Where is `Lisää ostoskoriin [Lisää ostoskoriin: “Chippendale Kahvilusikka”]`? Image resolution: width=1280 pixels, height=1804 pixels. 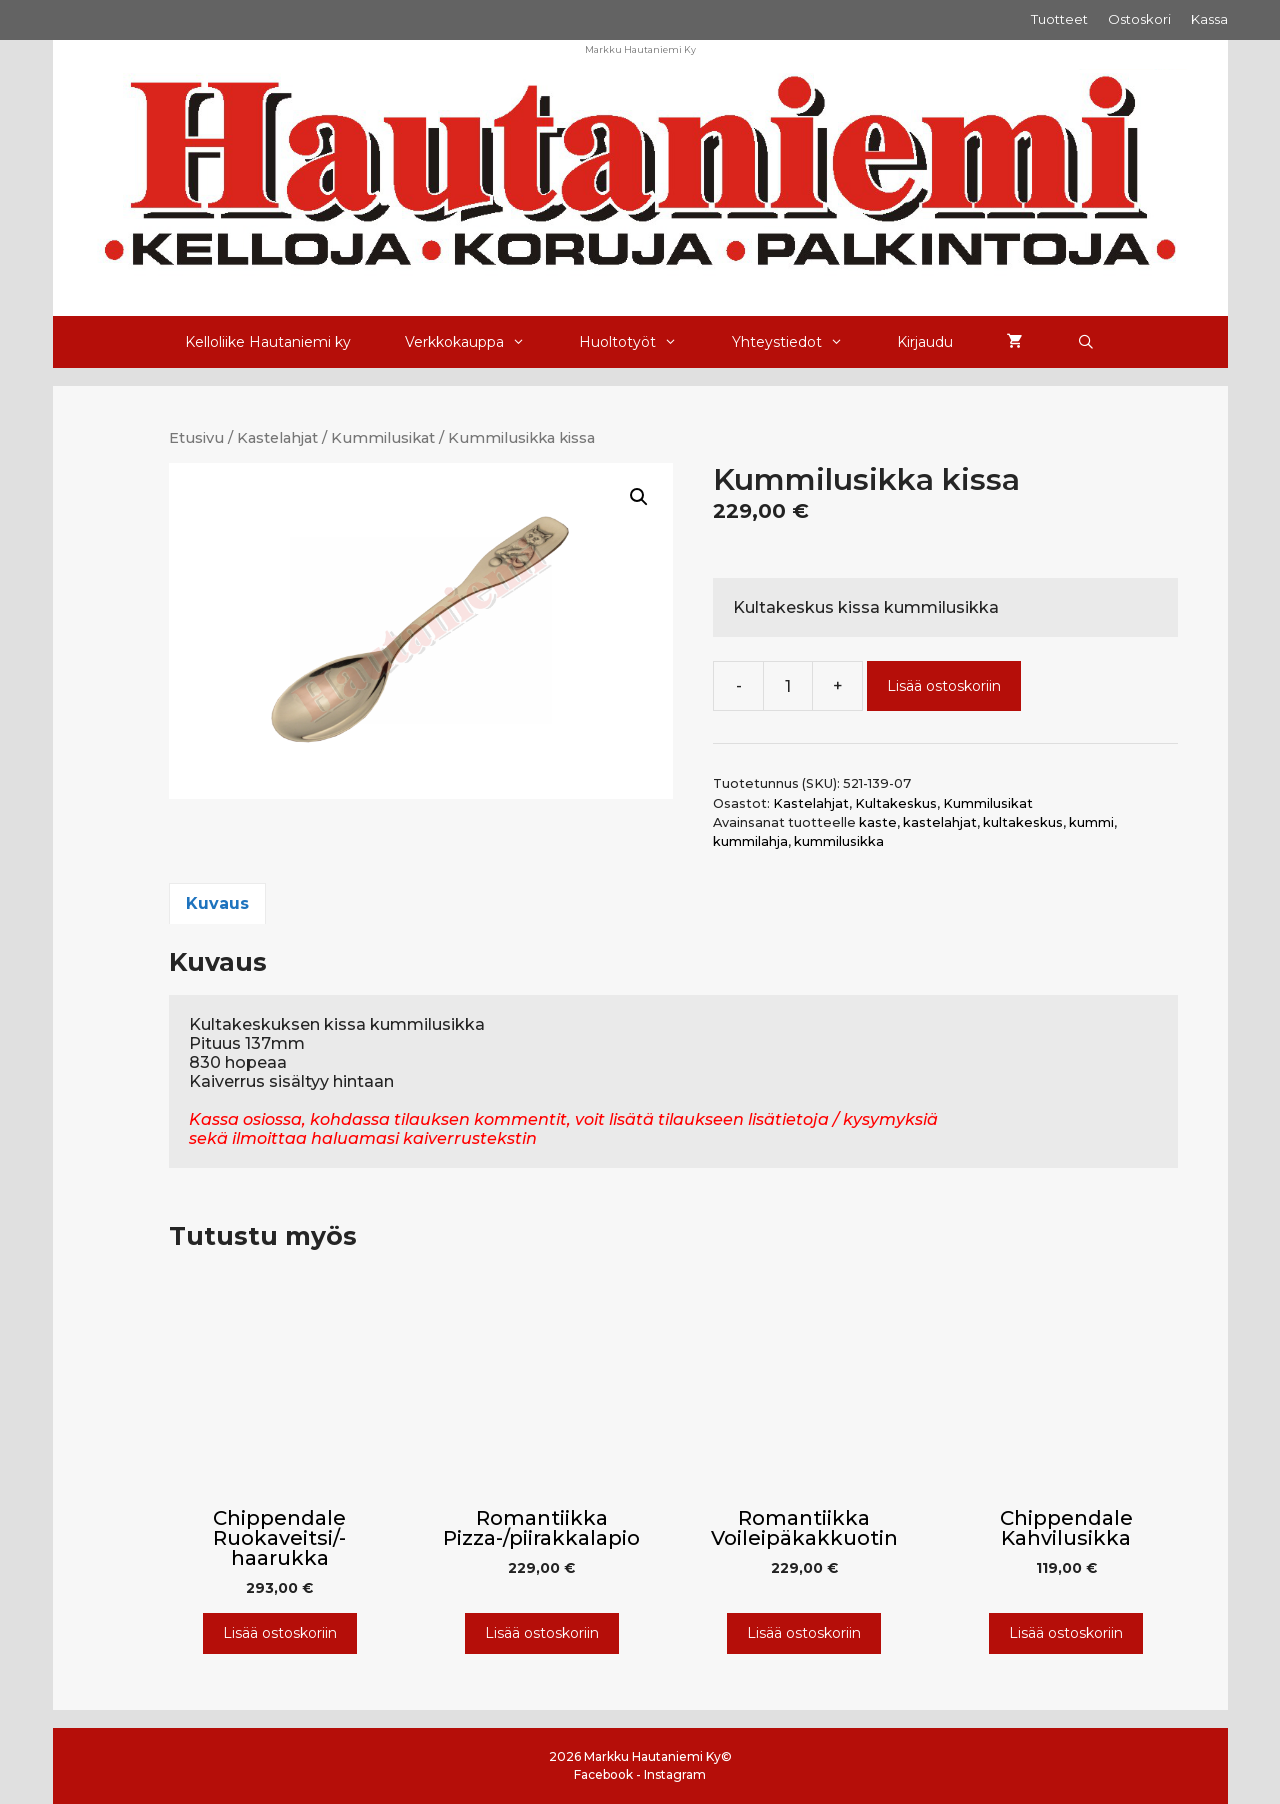
Lisää ostoskoriin [Lisää ostoskoriin: “Chippendale Kahvilusikka”] is located at coordinates (1066, 1633).